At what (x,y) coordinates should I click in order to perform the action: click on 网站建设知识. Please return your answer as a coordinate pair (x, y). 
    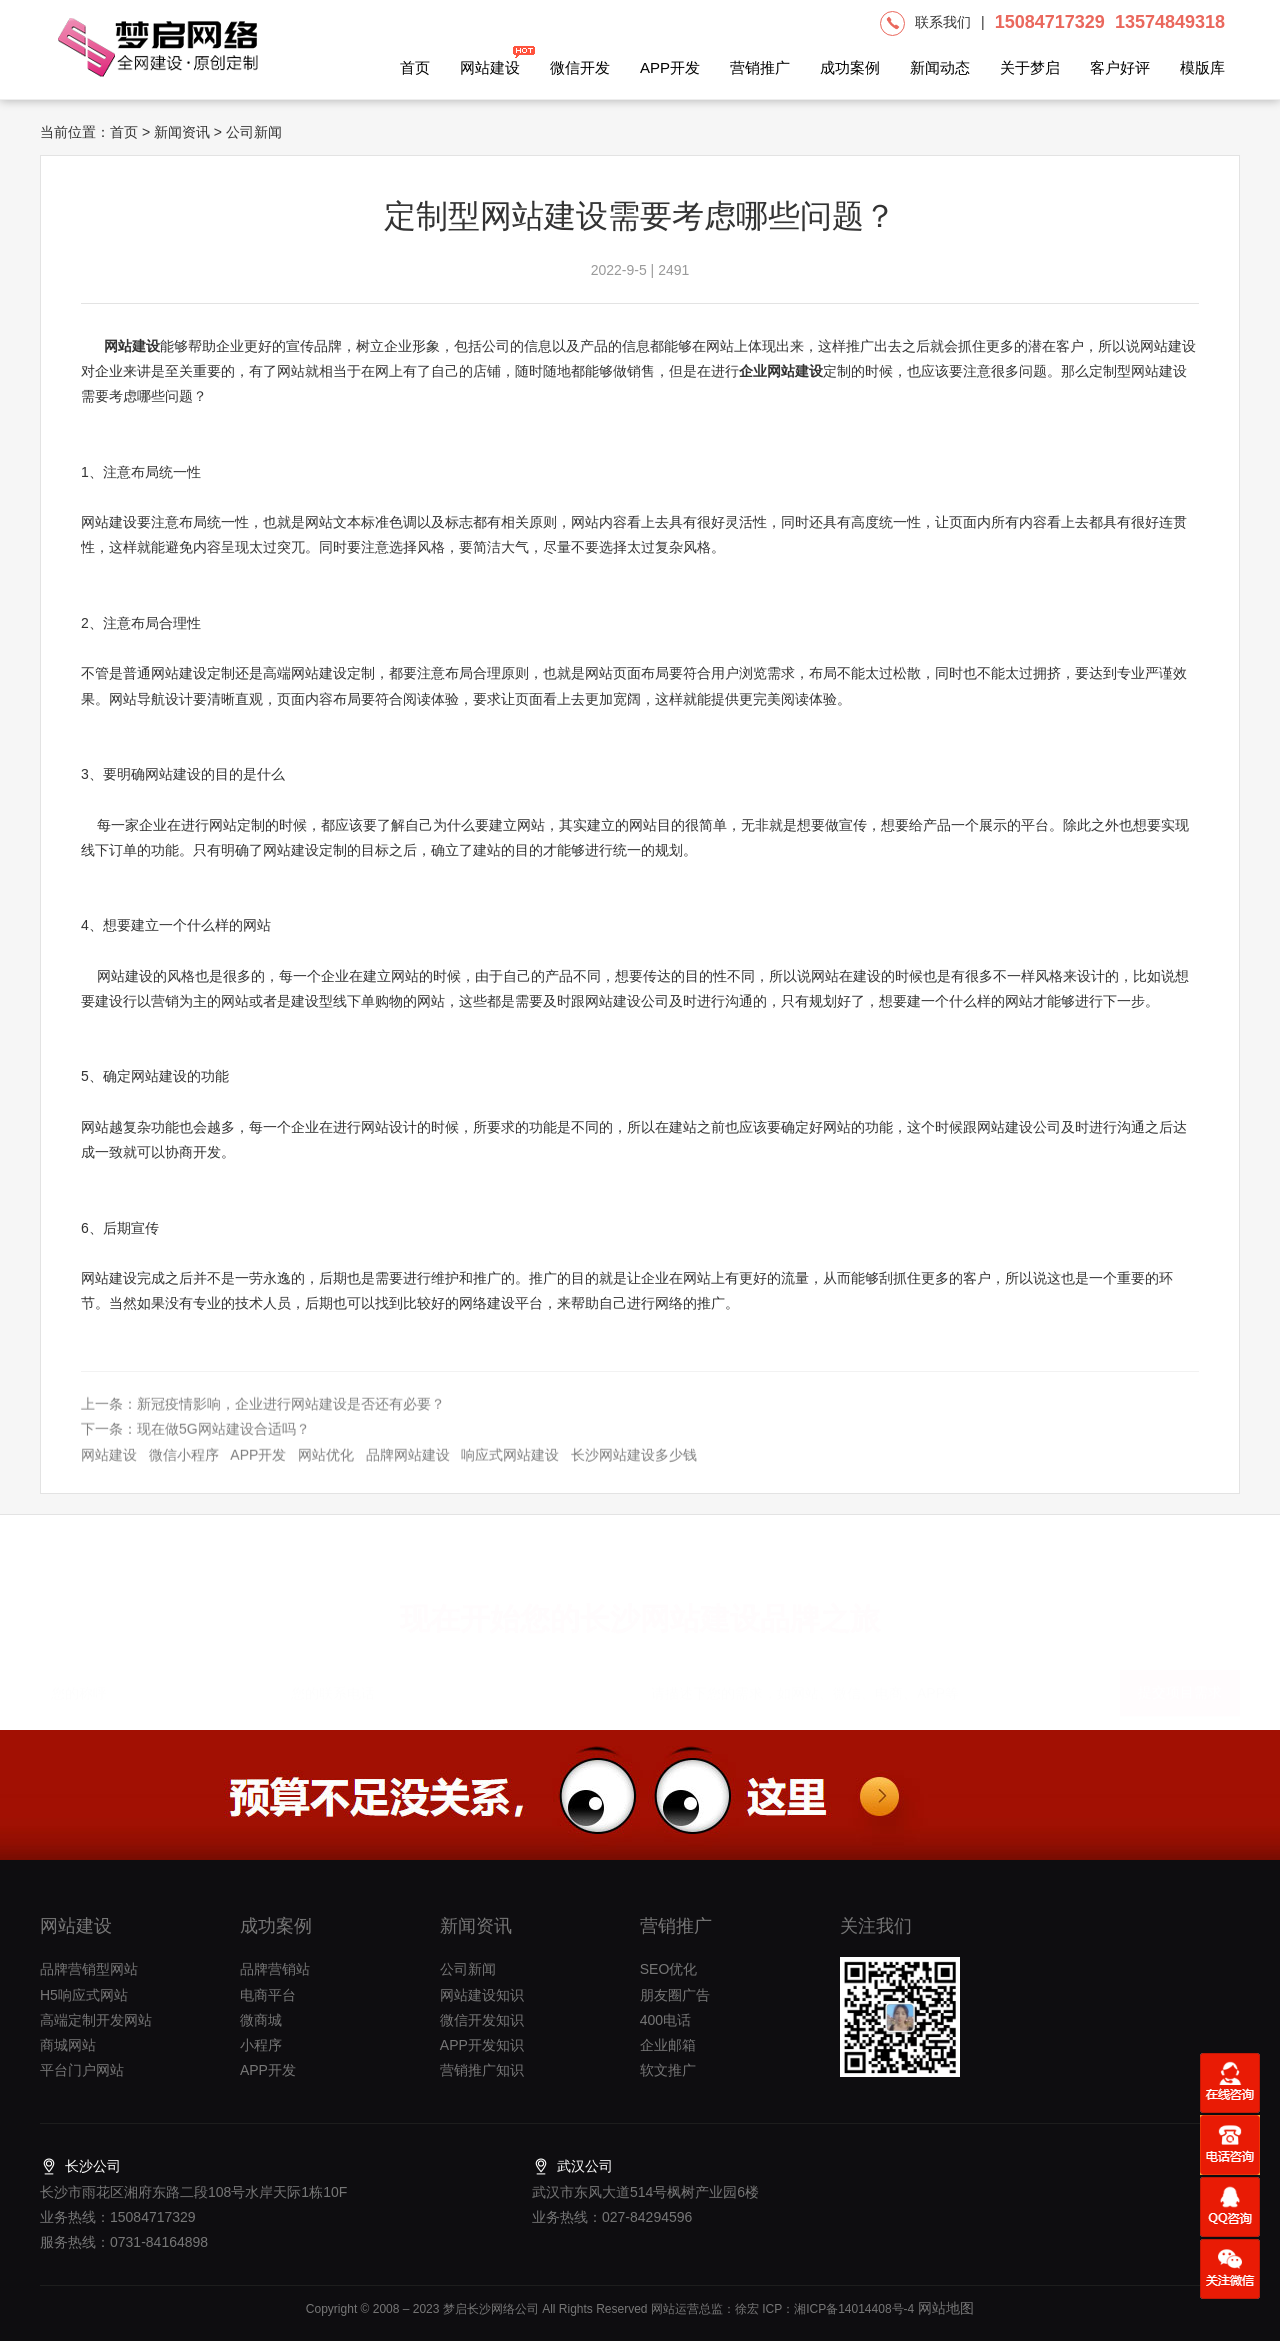
    Looking at the image, I should click on (482, 1995).